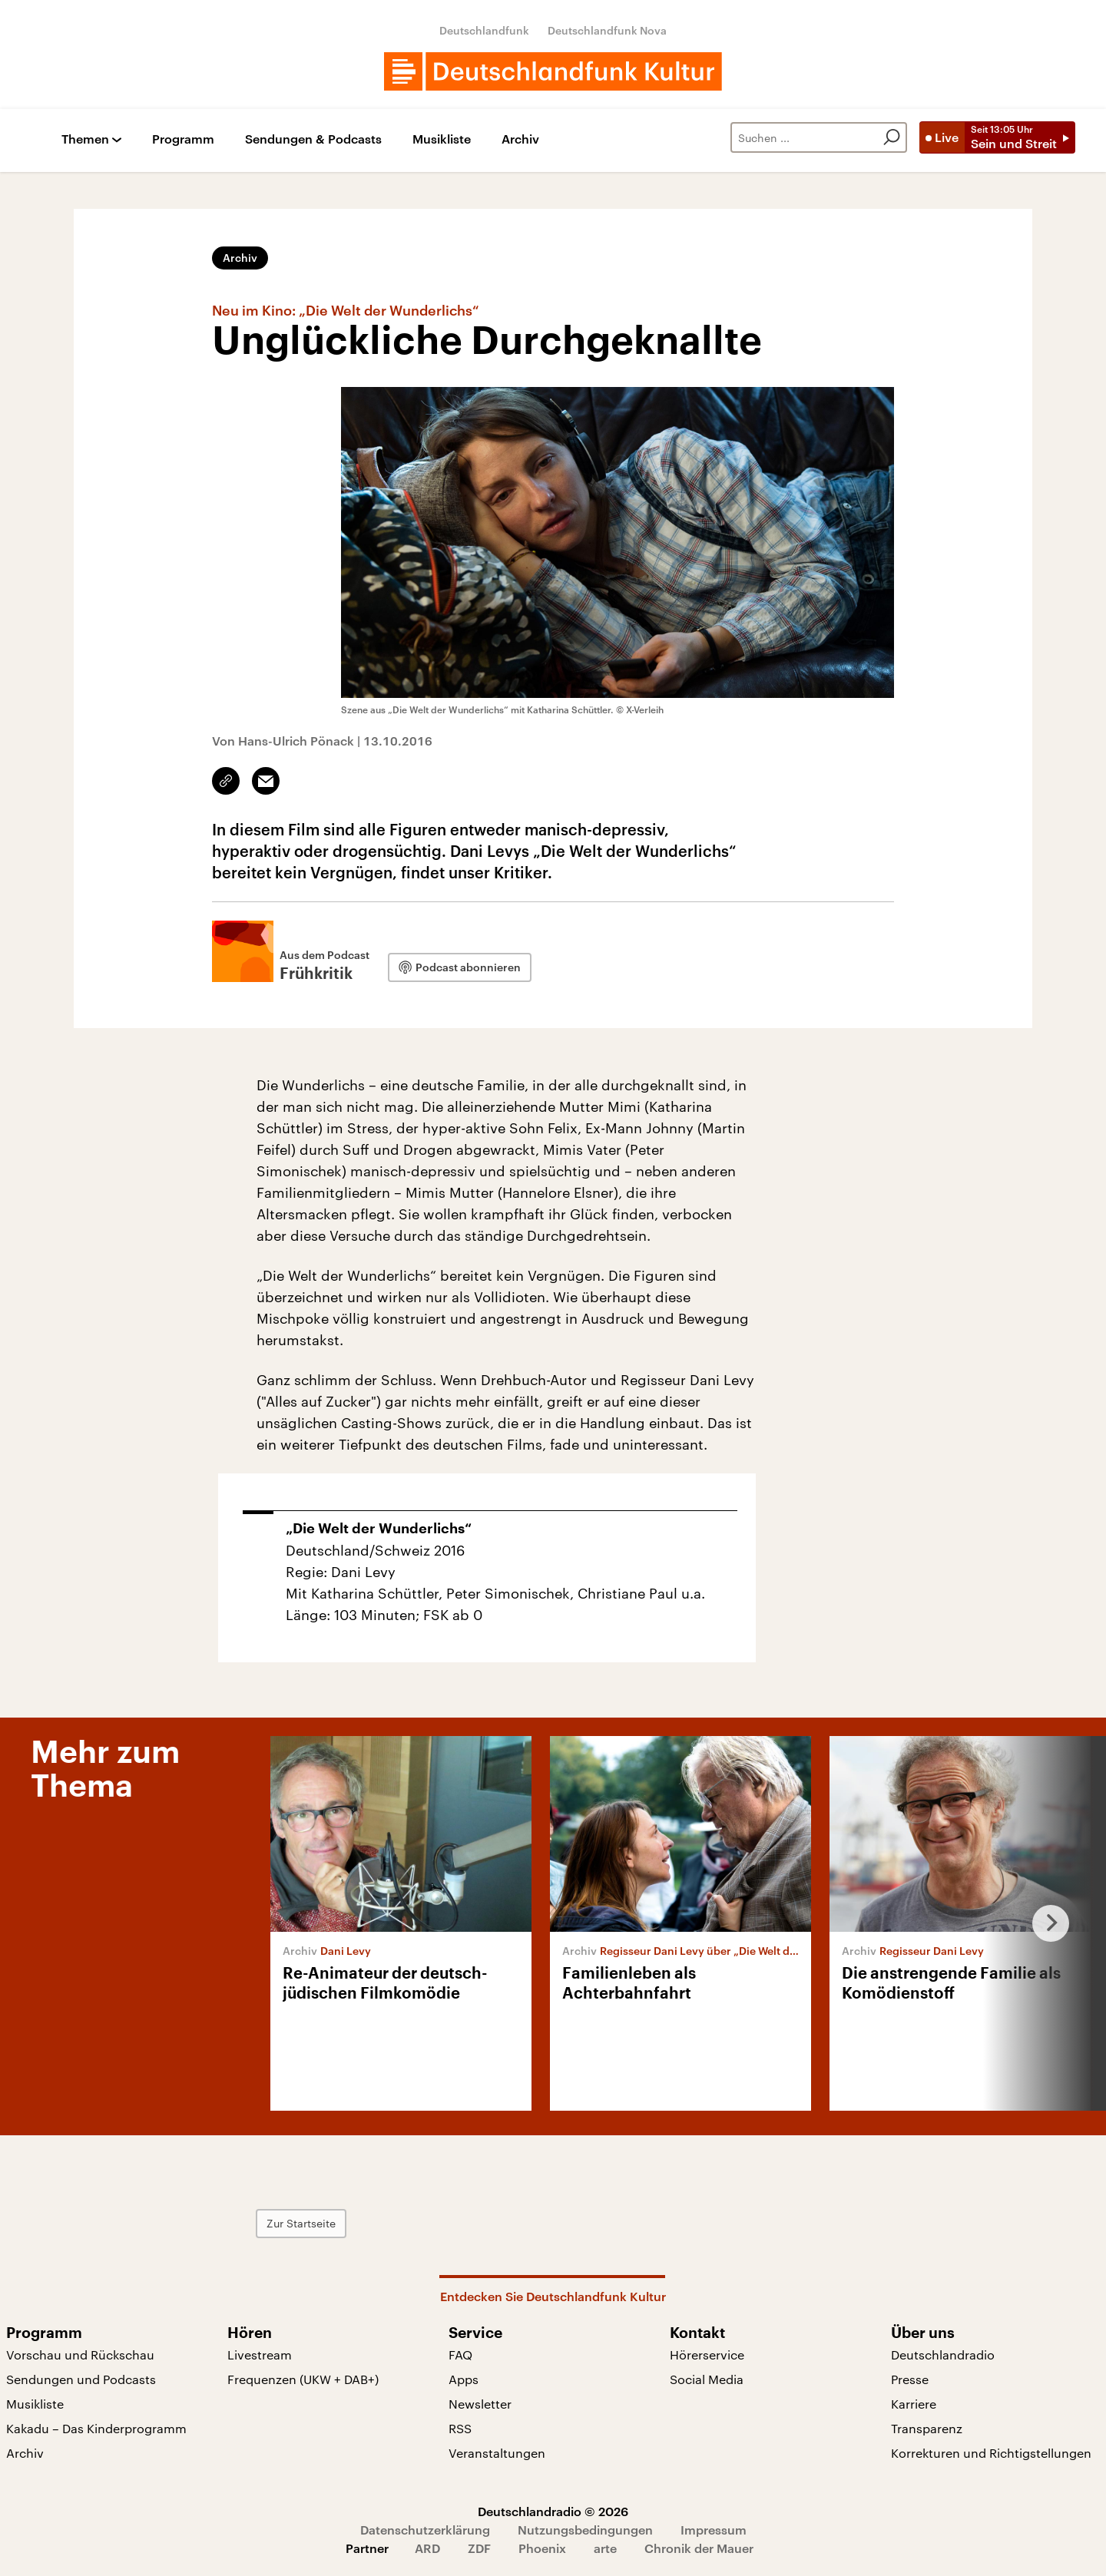  What do you see at coordinates (605, 2548) in the screenshot?
I see `arte` at bounding box center [605, 2548].